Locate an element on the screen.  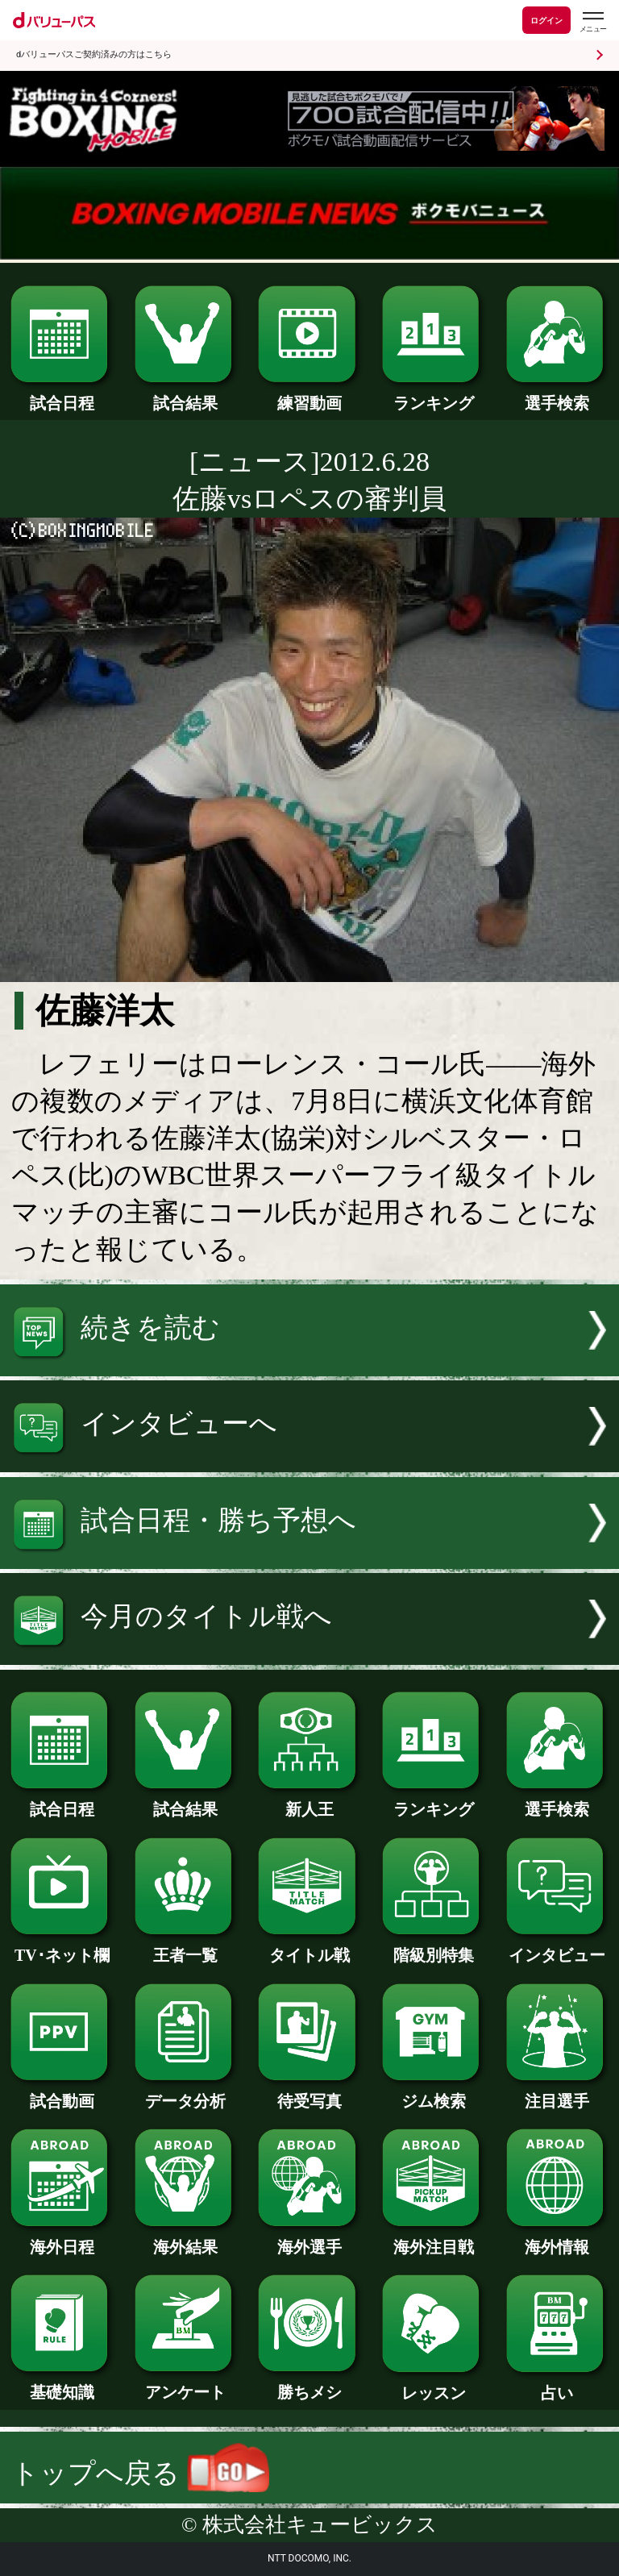
試合日程 is located at coordinates (62, 395).